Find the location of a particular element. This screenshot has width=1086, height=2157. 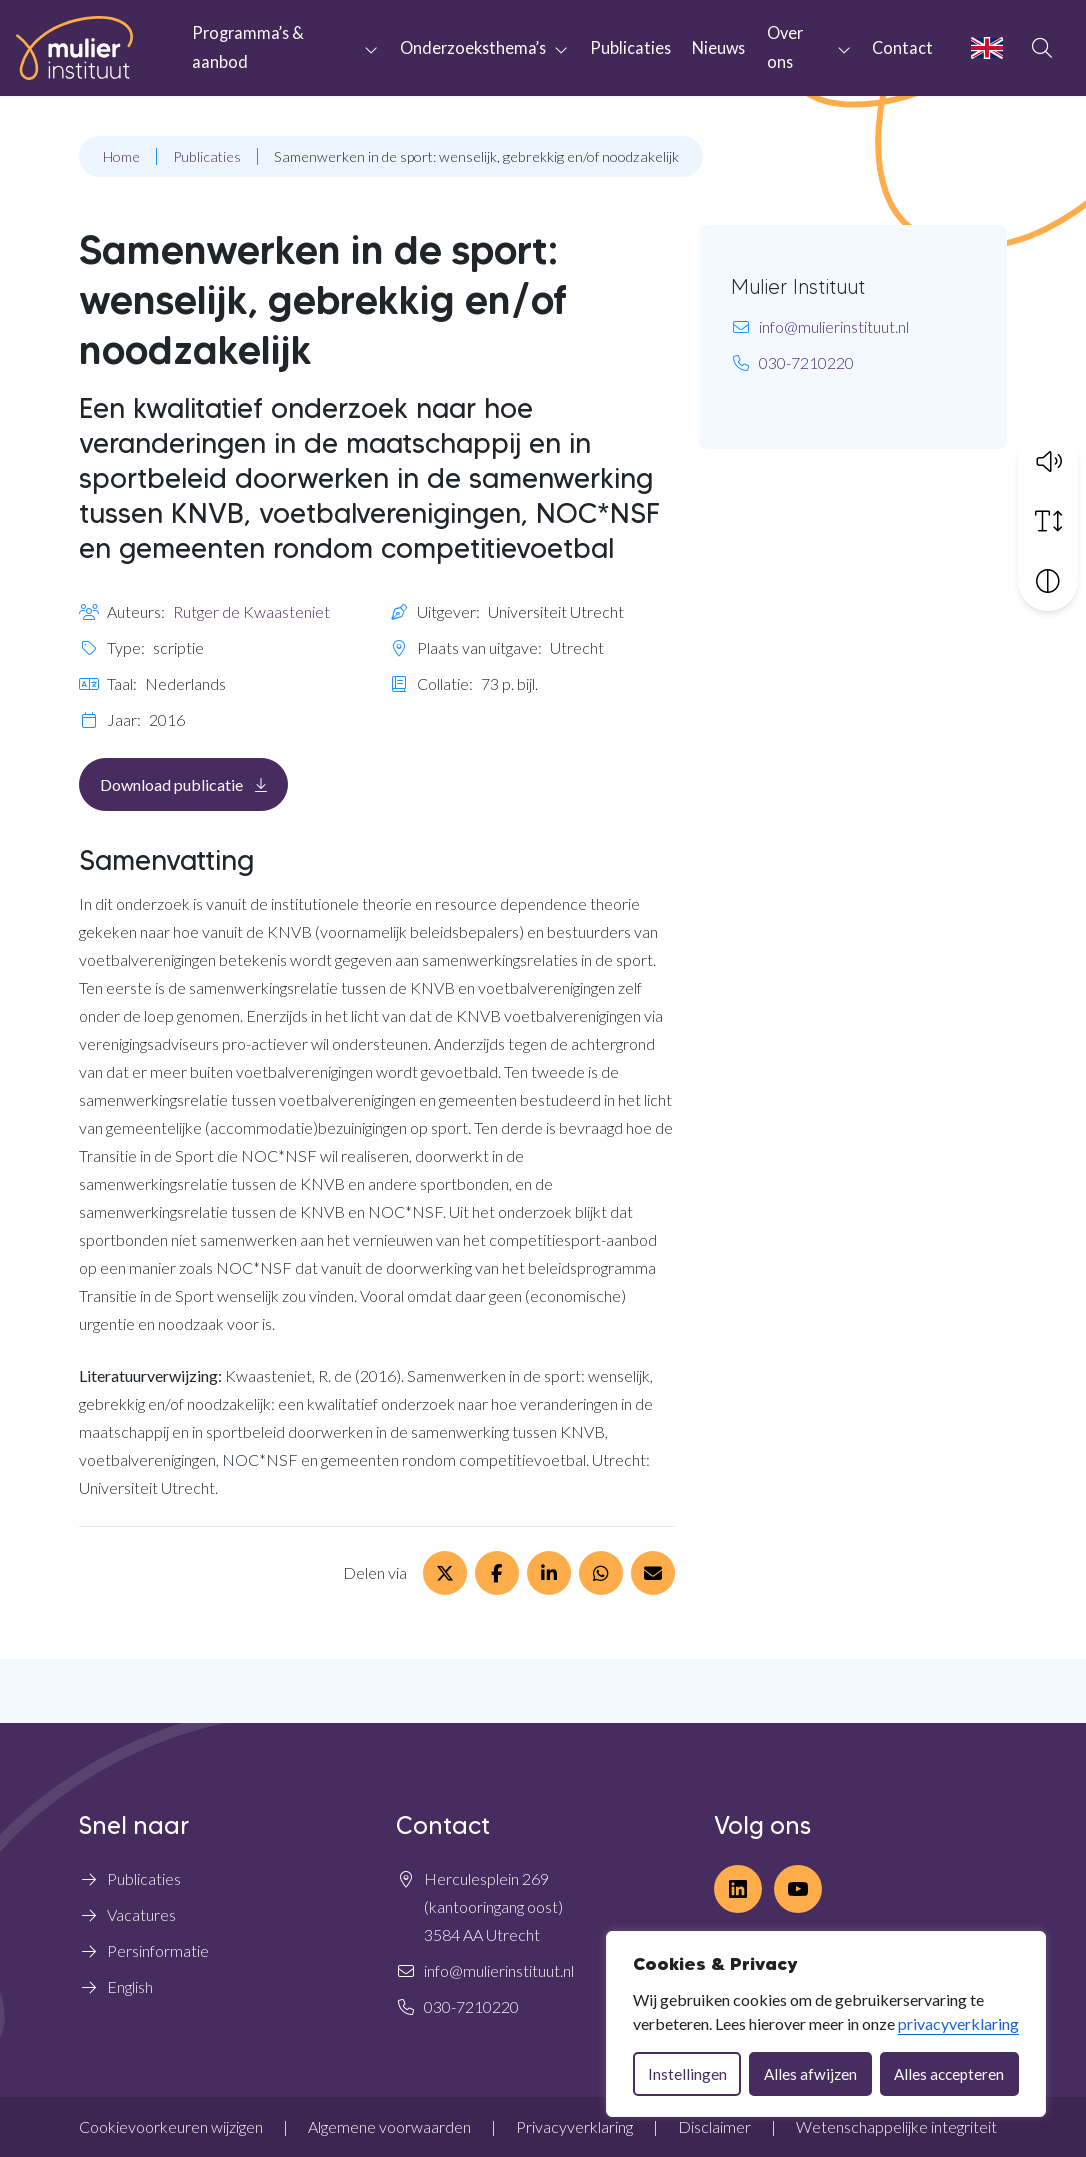

Nieuws is located at coordinates (718, 47).